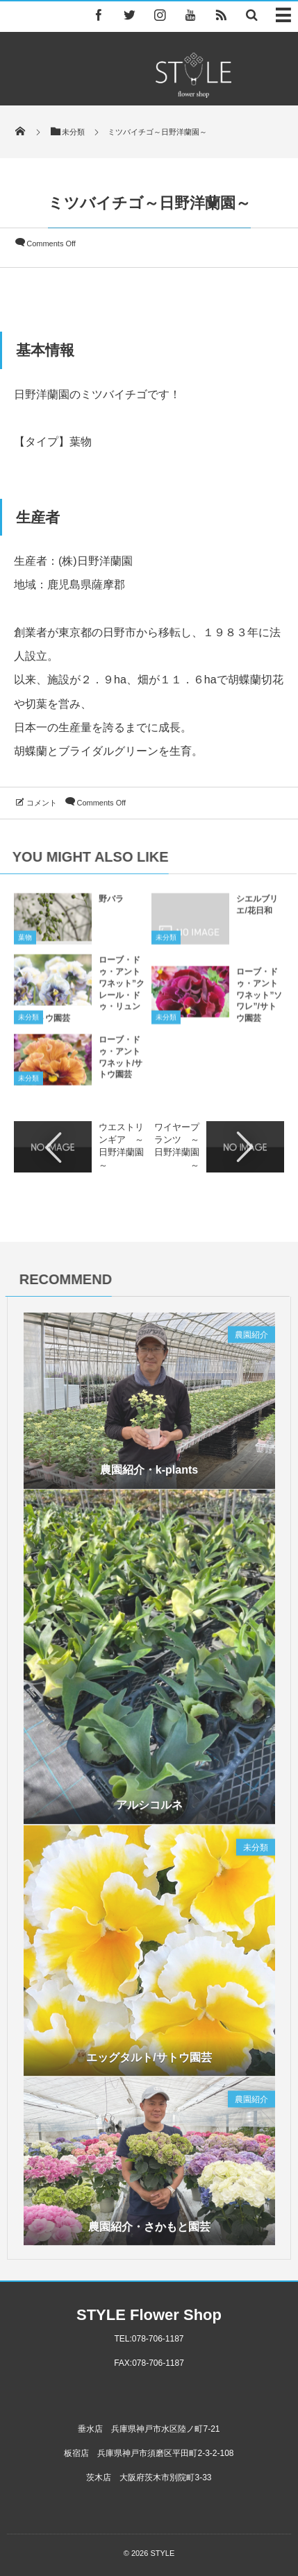 The image size is (298, 2576). I want to click on エッグタルト/サトウ園芸, so click(148, 2062).